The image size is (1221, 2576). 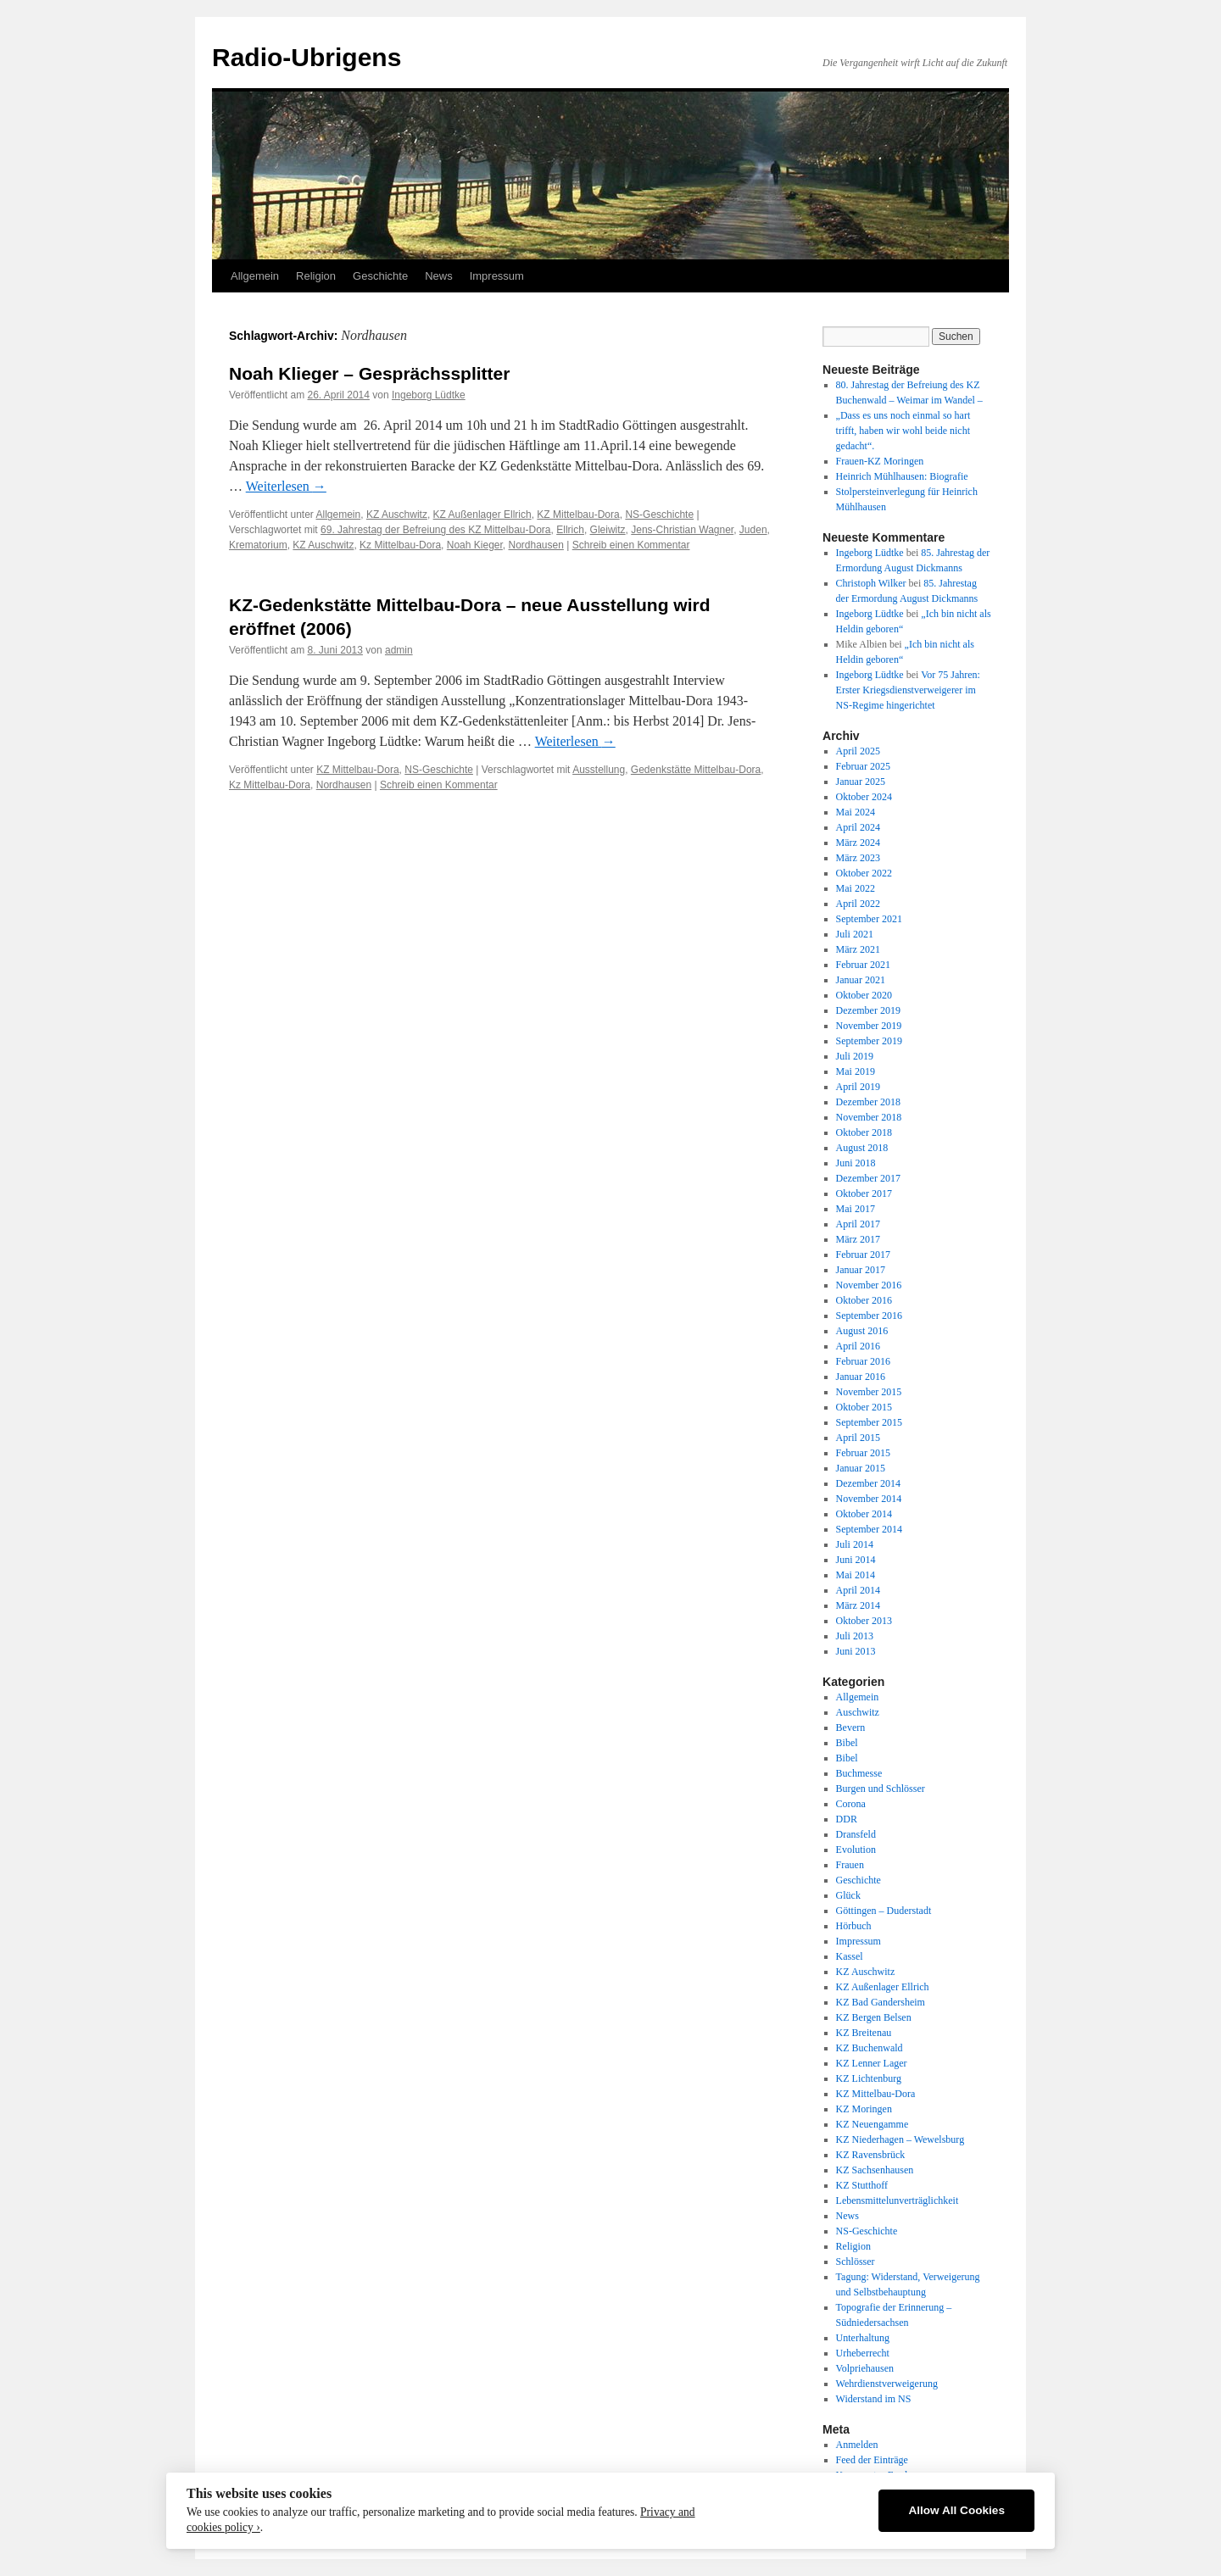 What do you see at coordinates (869, 1026) in the screenshot?
I see `November 2019` at bounding box center [869, 1026].